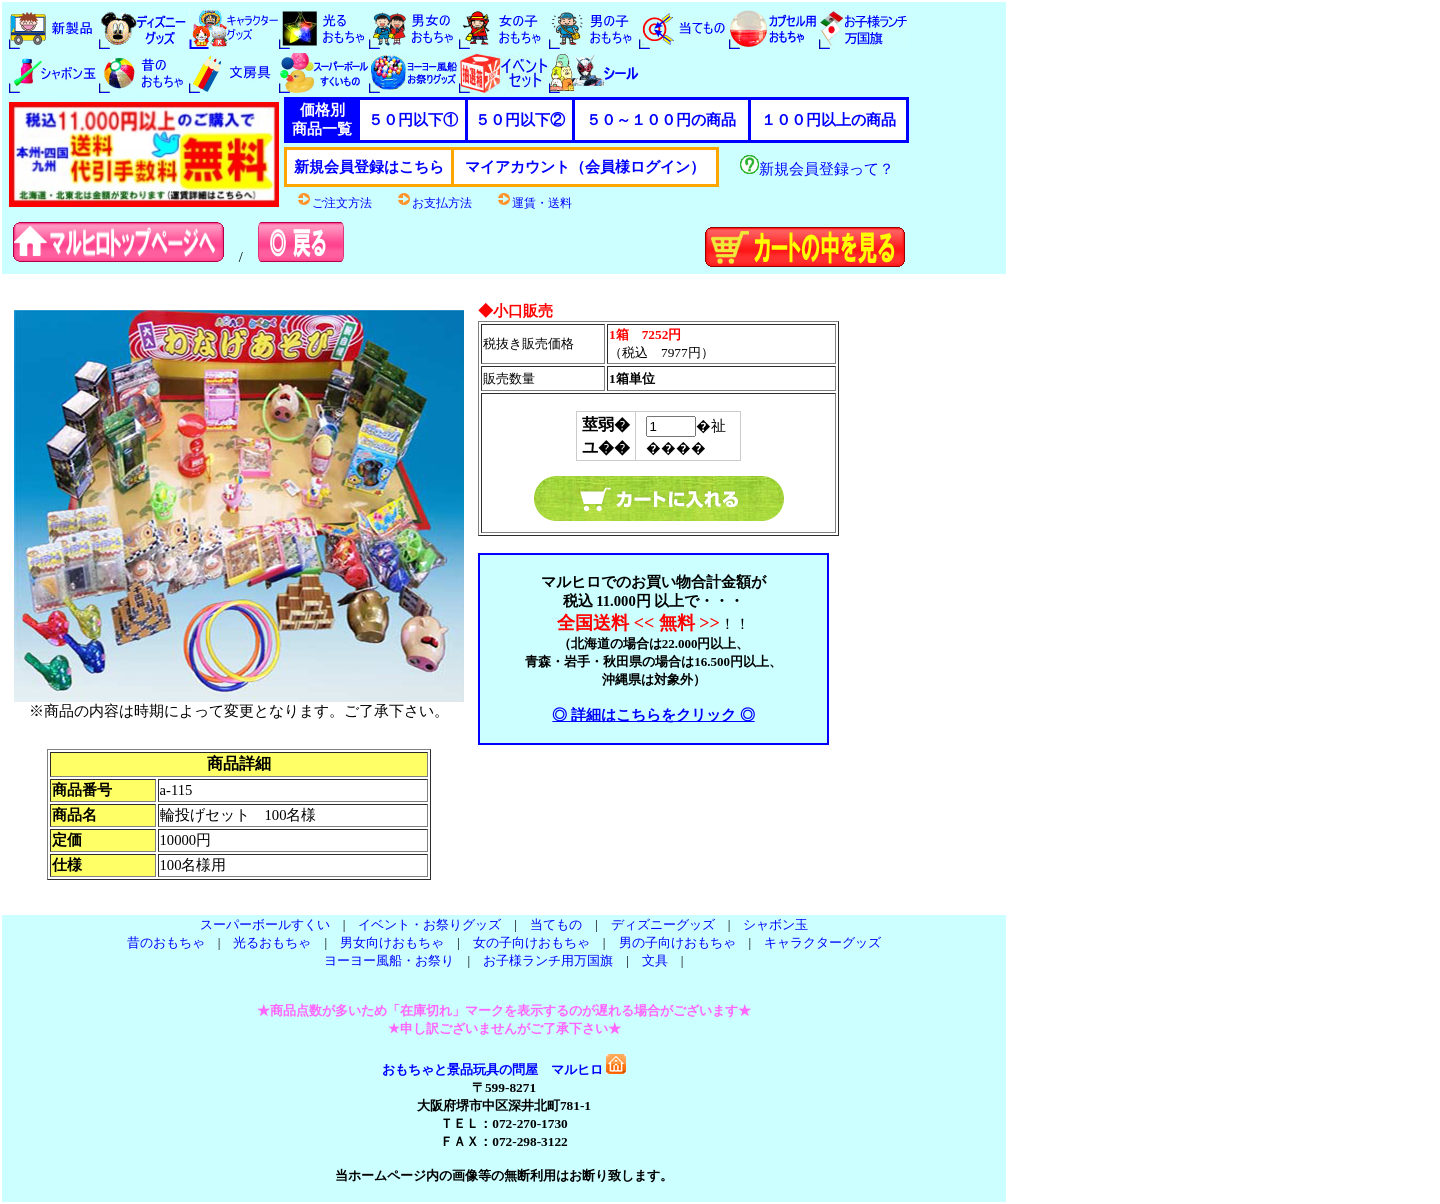 Image resolution: width=1440 pixels, height=1204 pixels. I want to click on 男女向けおもちゃ, so click(392, 942).